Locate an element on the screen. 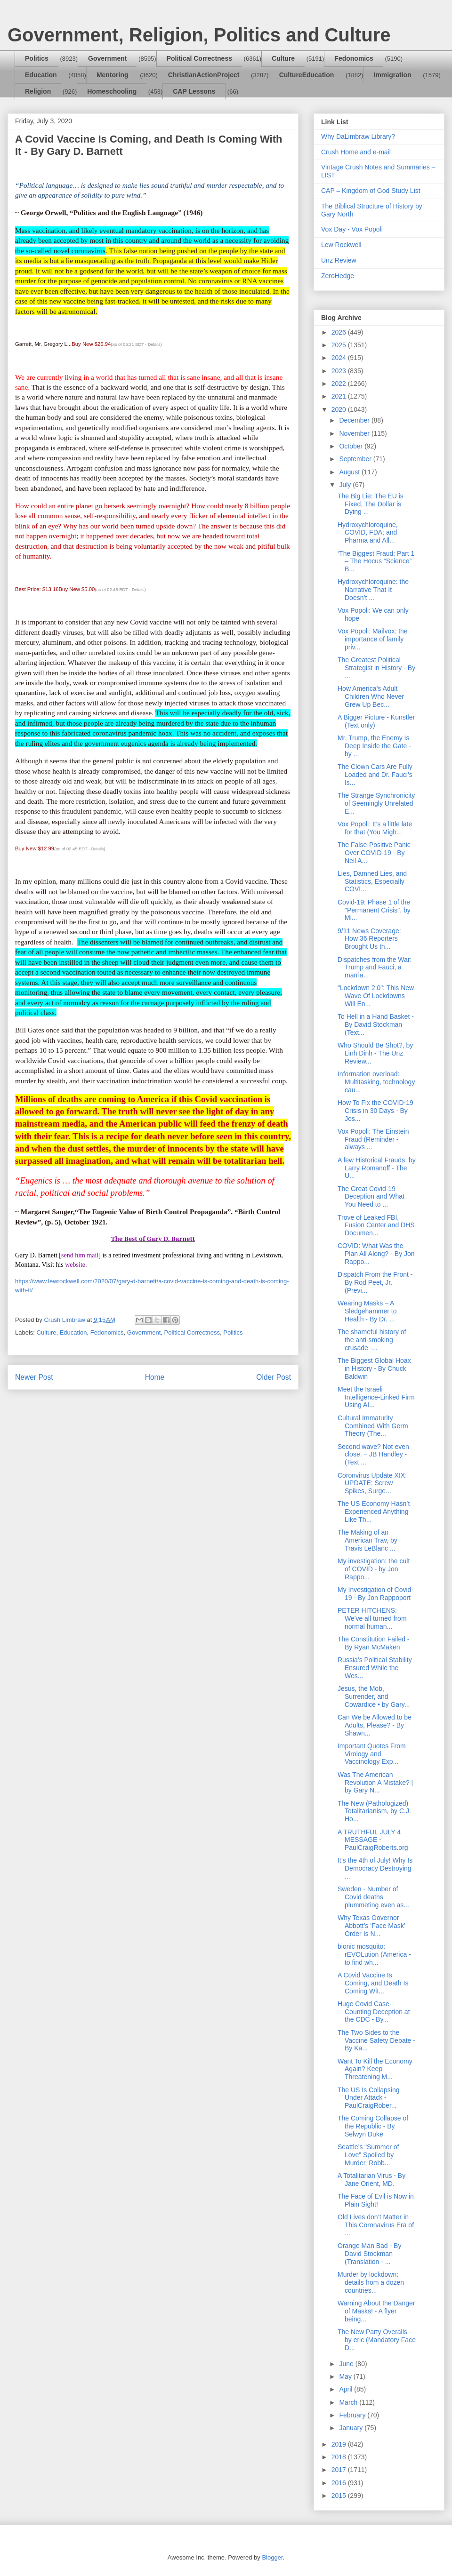  2021 is located at coordinates (339, 396).